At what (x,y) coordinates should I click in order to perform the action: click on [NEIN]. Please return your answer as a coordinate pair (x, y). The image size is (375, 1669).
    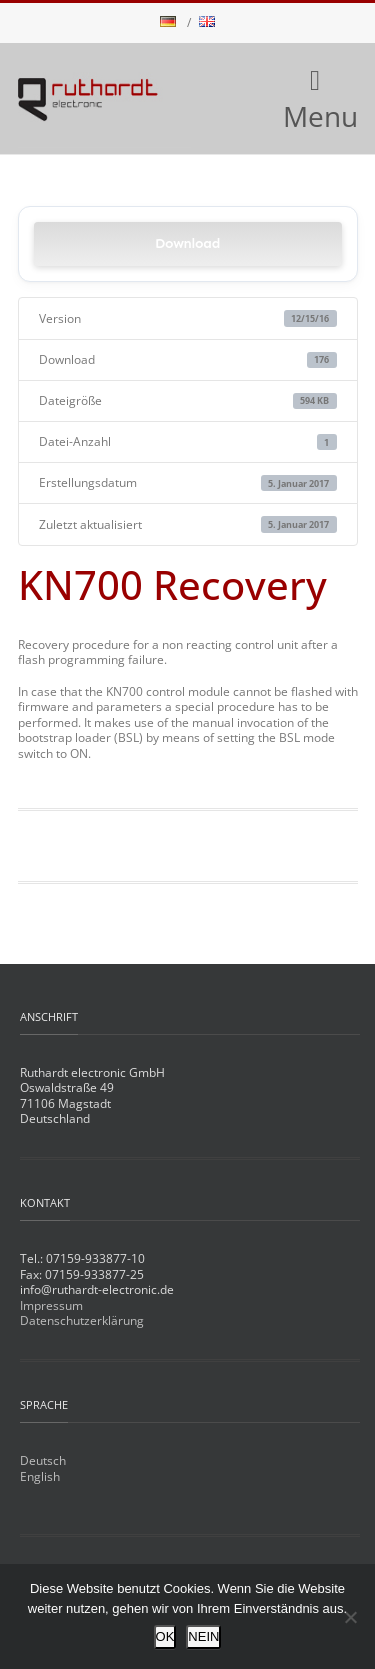
    Looking at the image, I should click on (350, 1617).